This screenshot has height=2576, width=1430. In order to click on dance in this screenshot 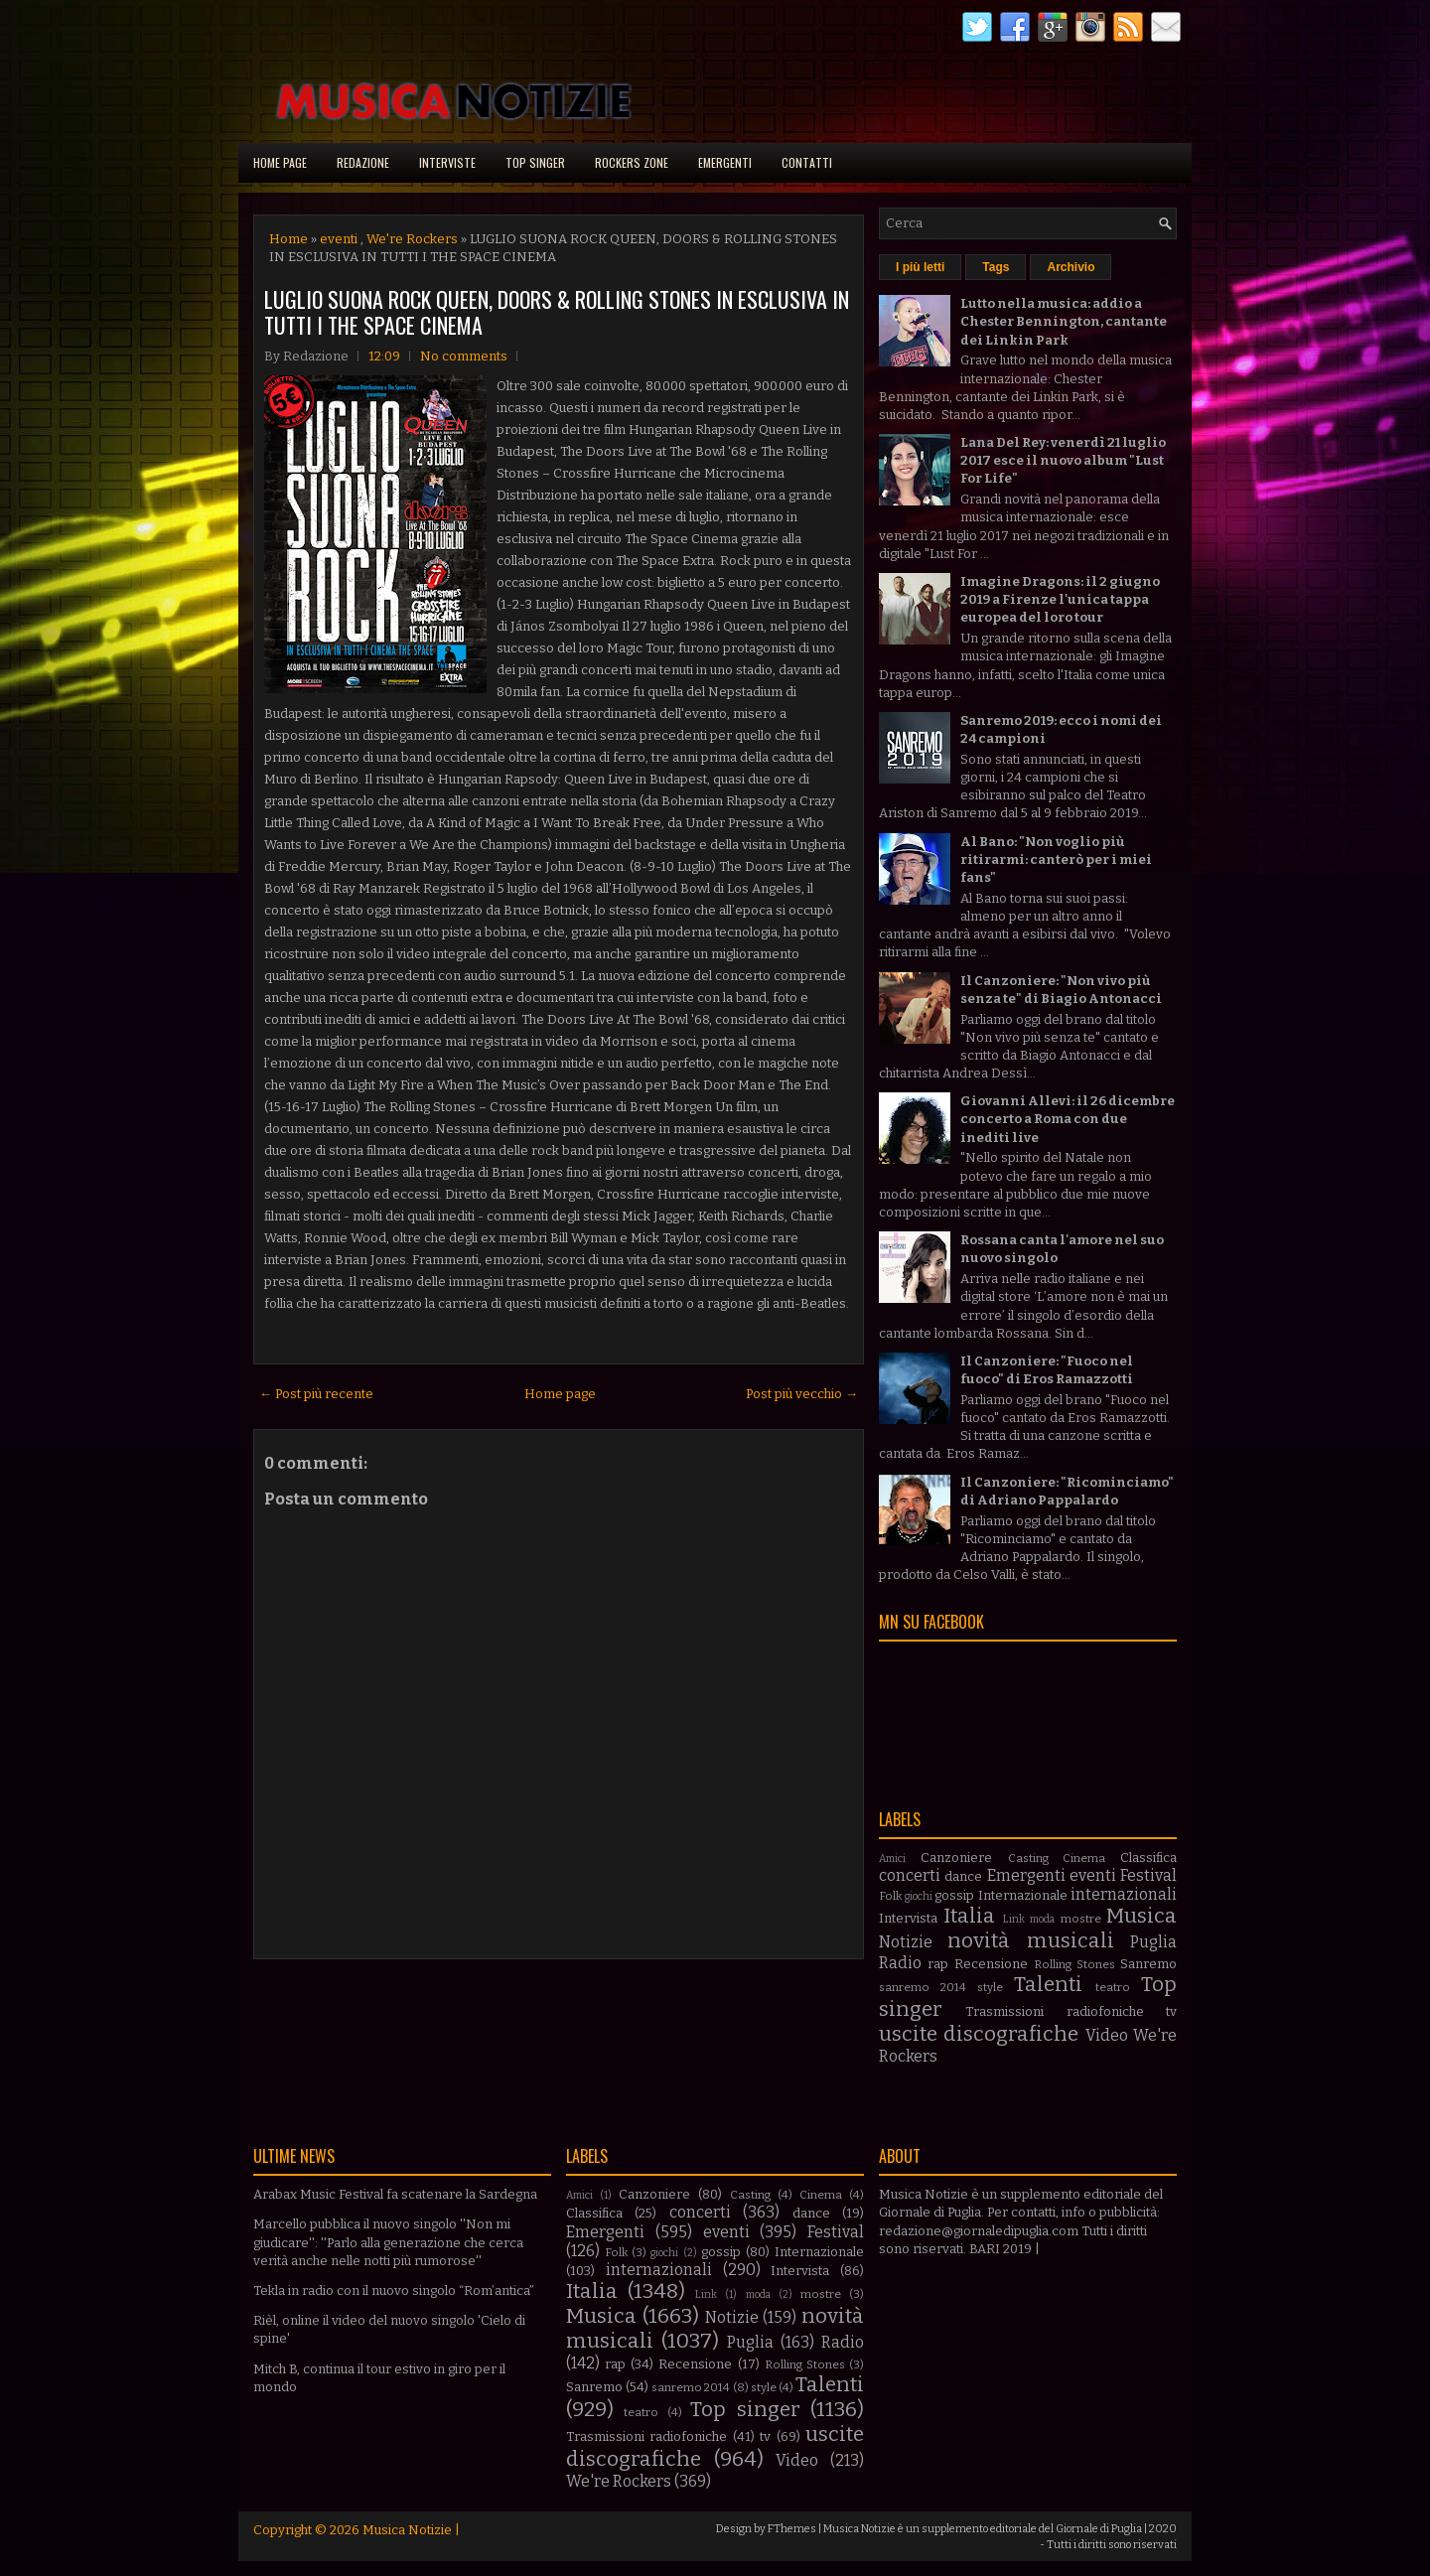, I will do `click(963, 1876)`.